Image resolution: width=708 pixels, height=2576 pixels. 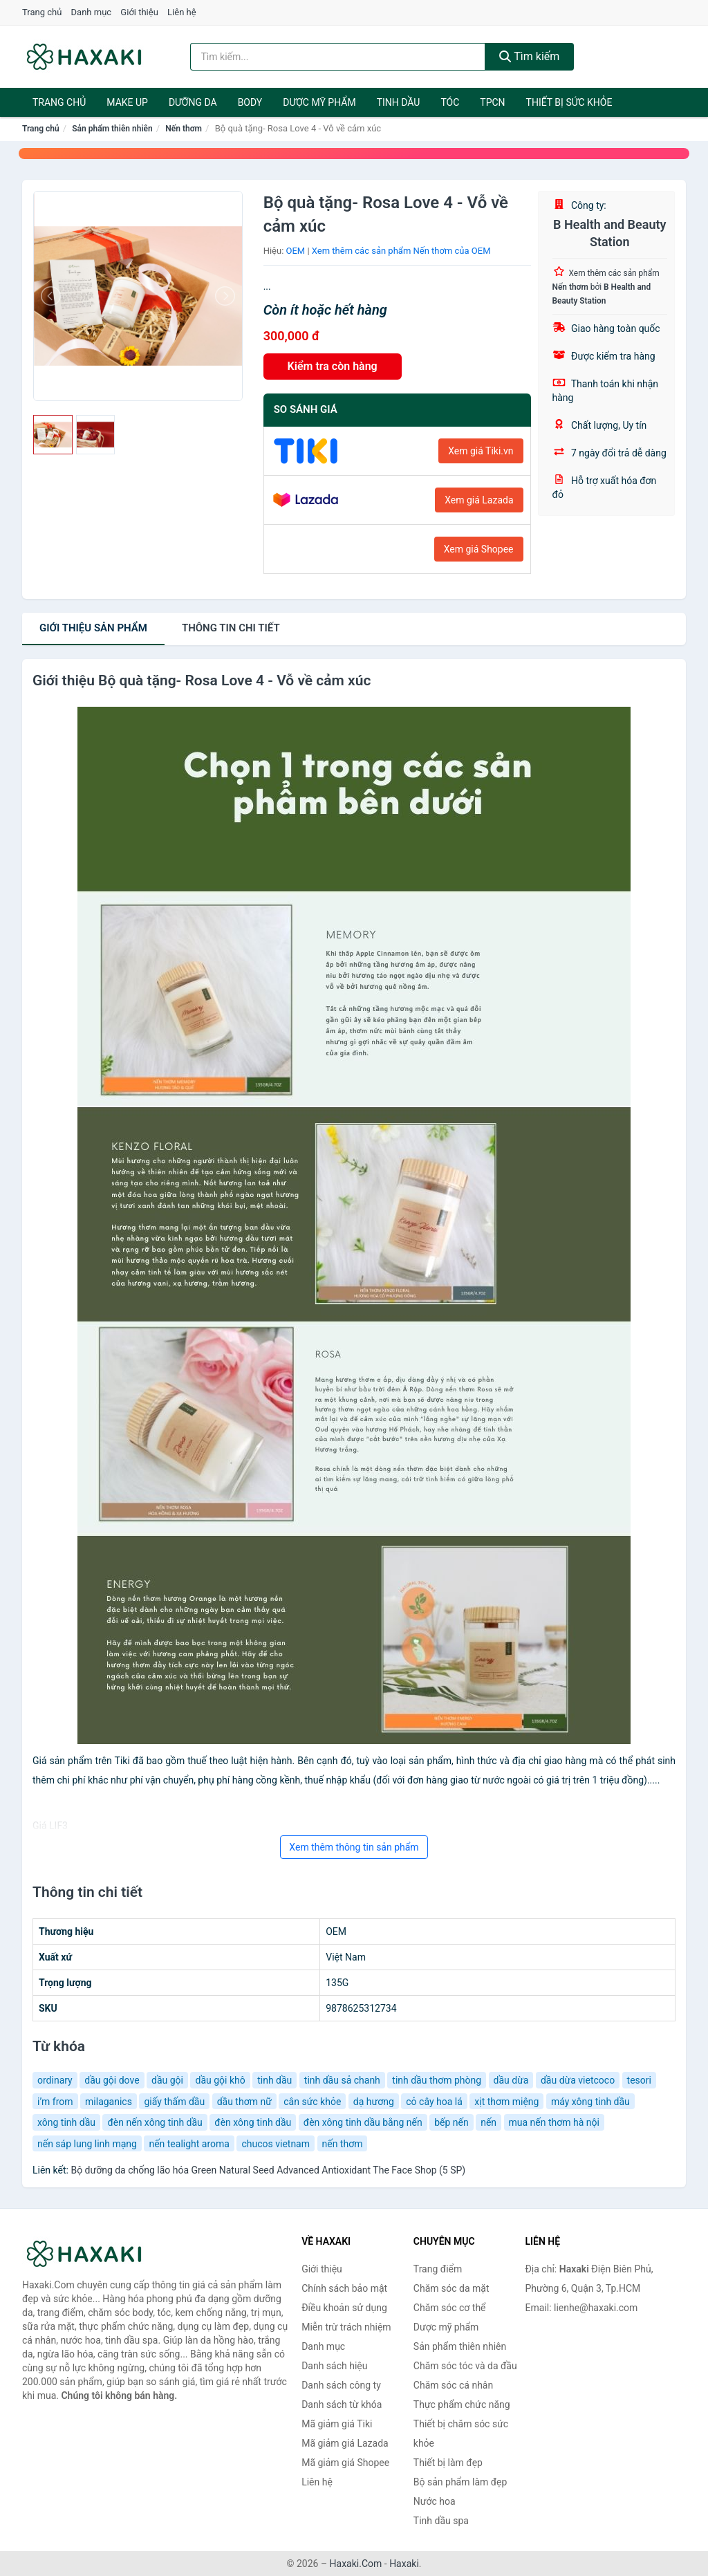 What do you see at coordinates (345, 2443) in the screenshot?
I see `Mã giảm giá Lazada` at bounding box center [345, 2443].